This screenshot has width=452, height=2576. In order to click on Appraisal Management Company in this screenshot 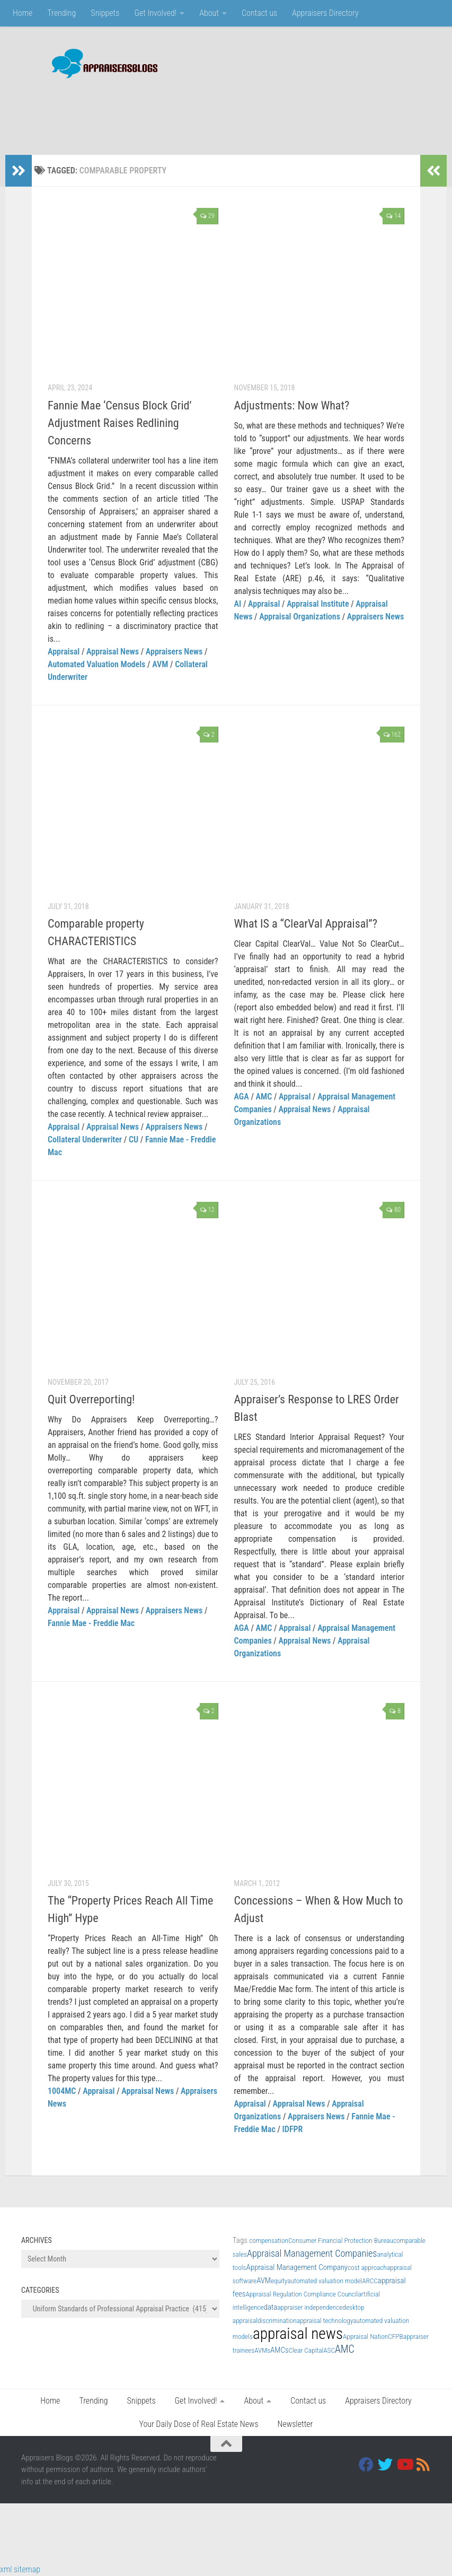, I will do `click(297, 2267)`.